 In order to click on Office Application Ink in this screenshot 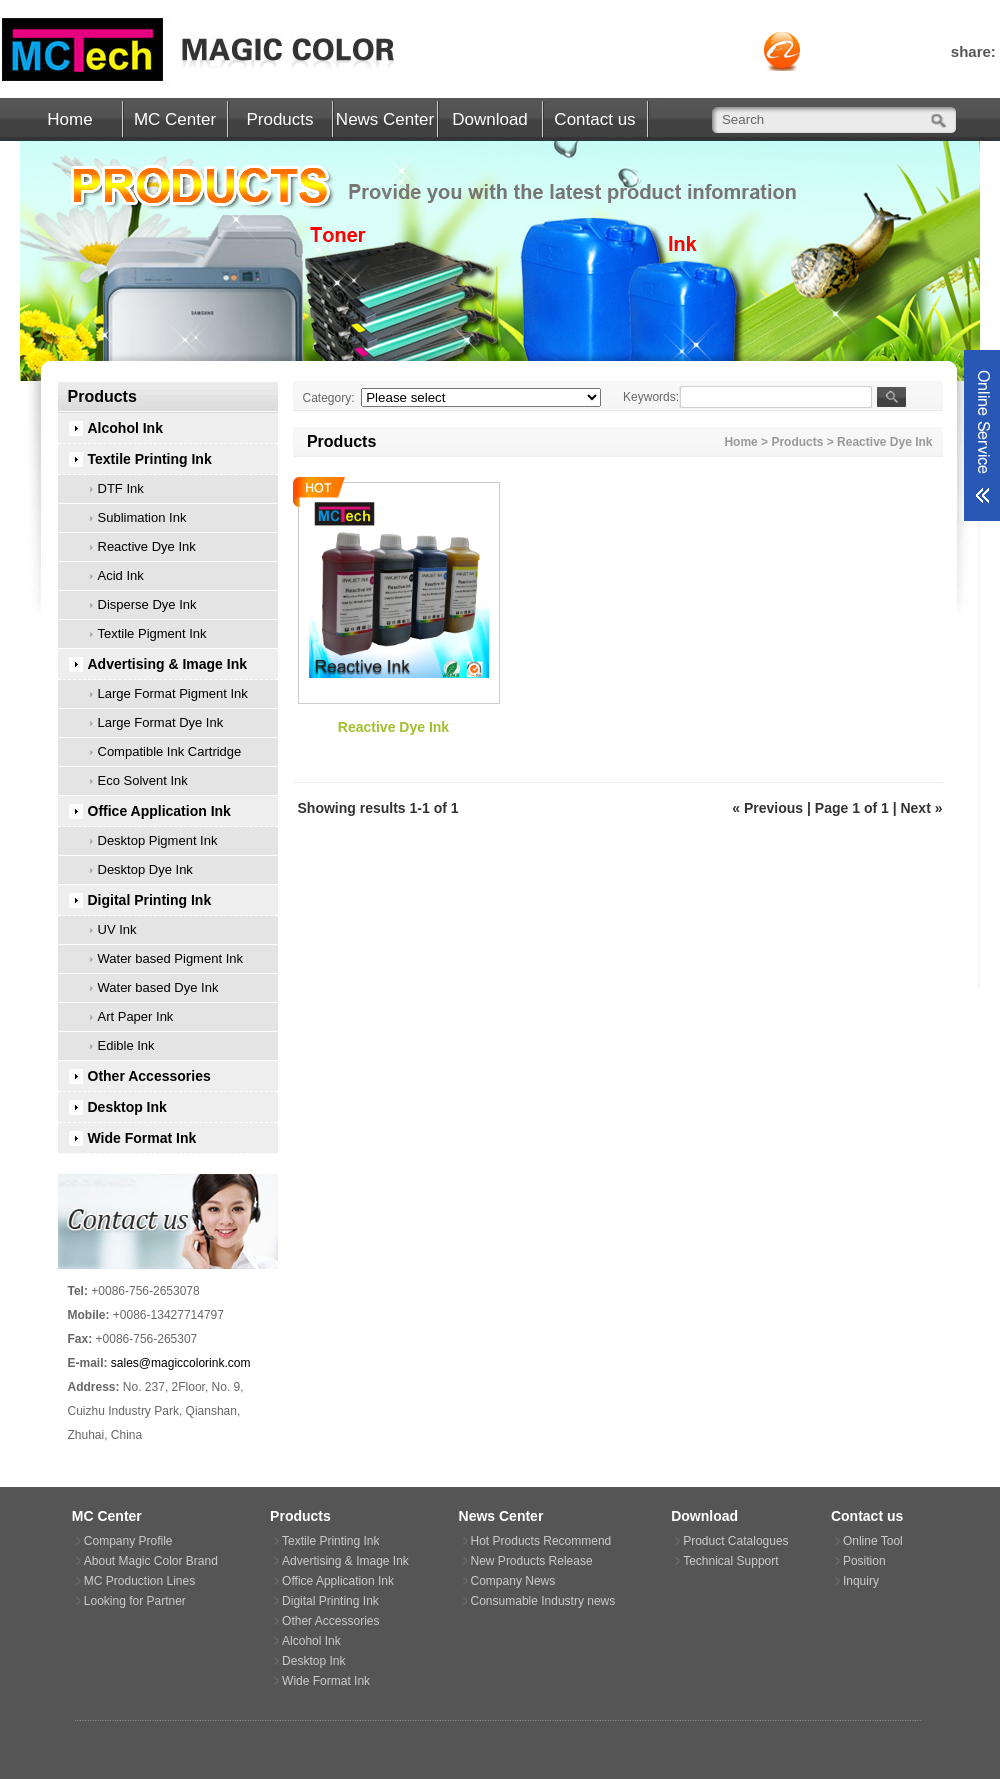, I will do `click(159, 811)`.